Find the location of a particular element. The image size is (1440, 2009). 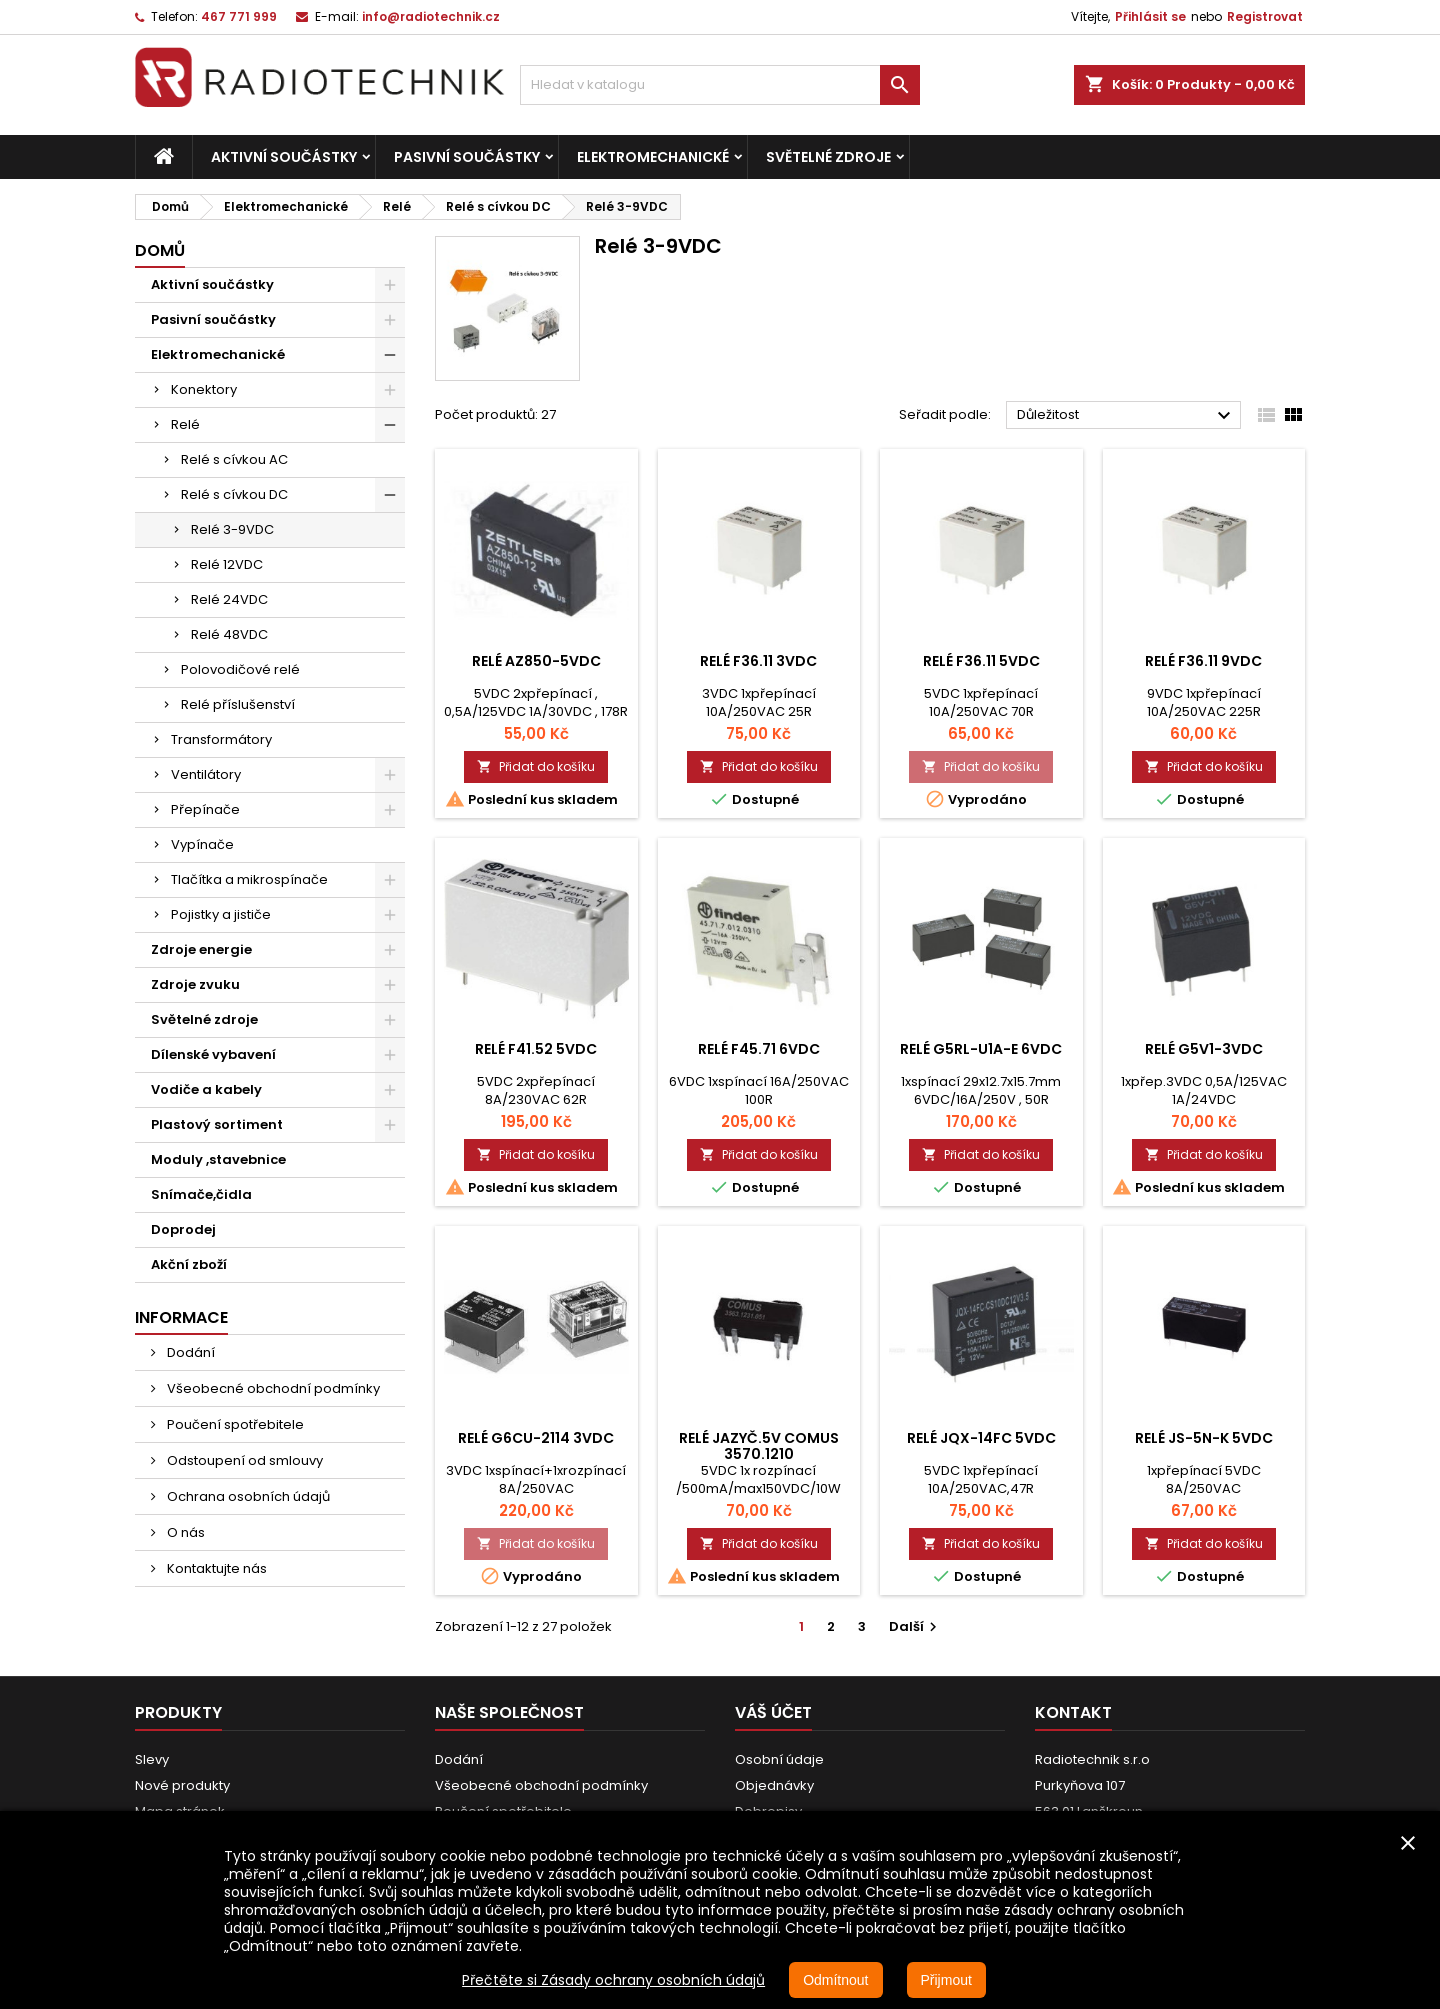

Slevy is located at coordinates (152, 1759).